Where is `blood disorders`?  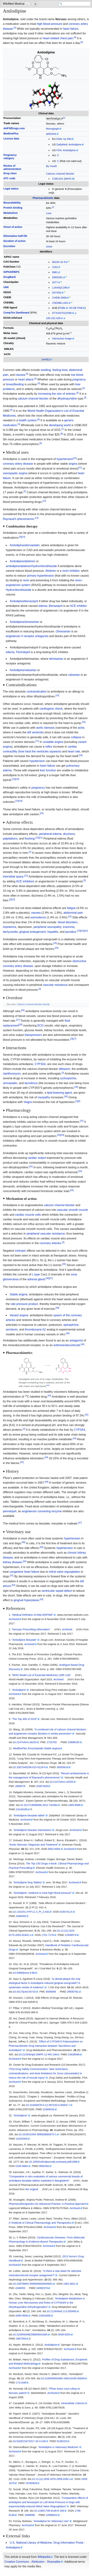 blood disorders is located at coordinates (67, 922).